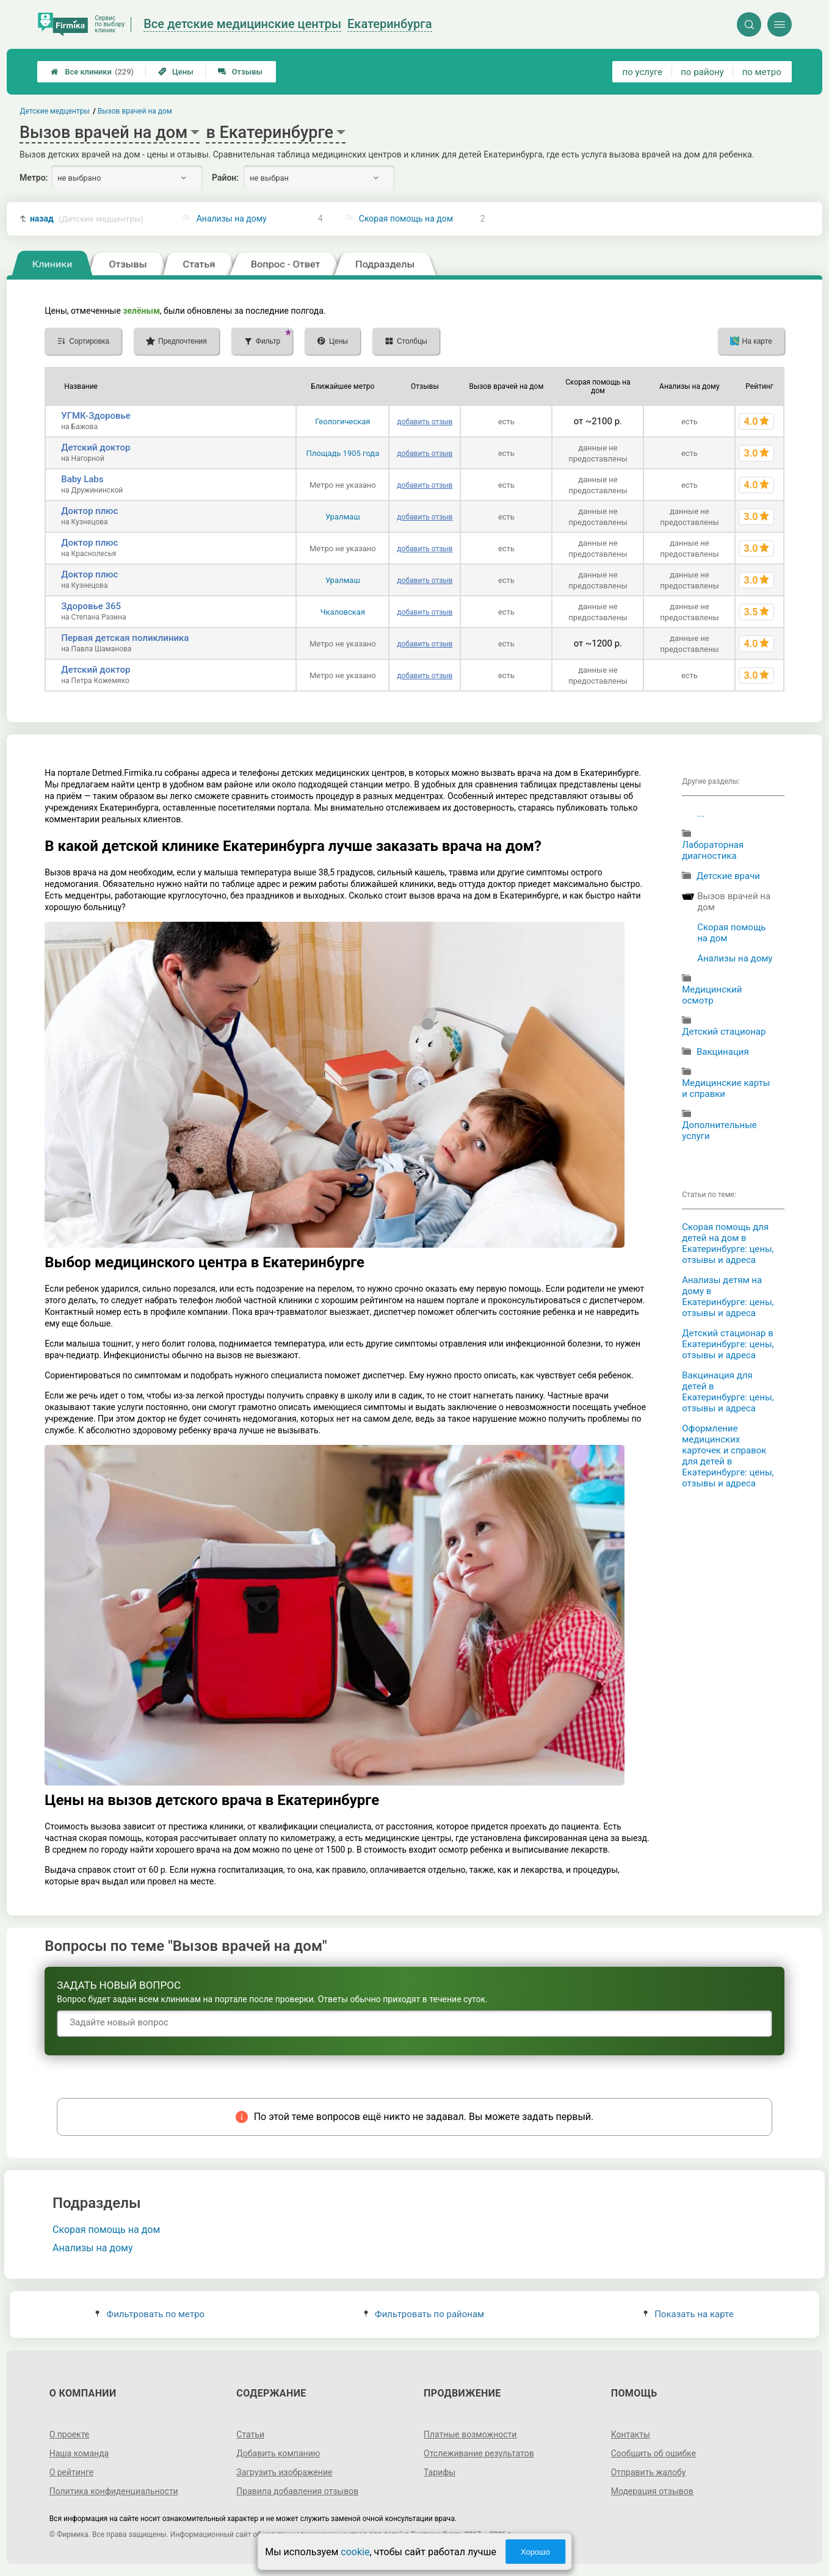 The image size is (829, 2576). What do you see at coordinates (713, 850) in the screenshot?
I see `Лабораторная диагностика` at bounding box center [713, 850].